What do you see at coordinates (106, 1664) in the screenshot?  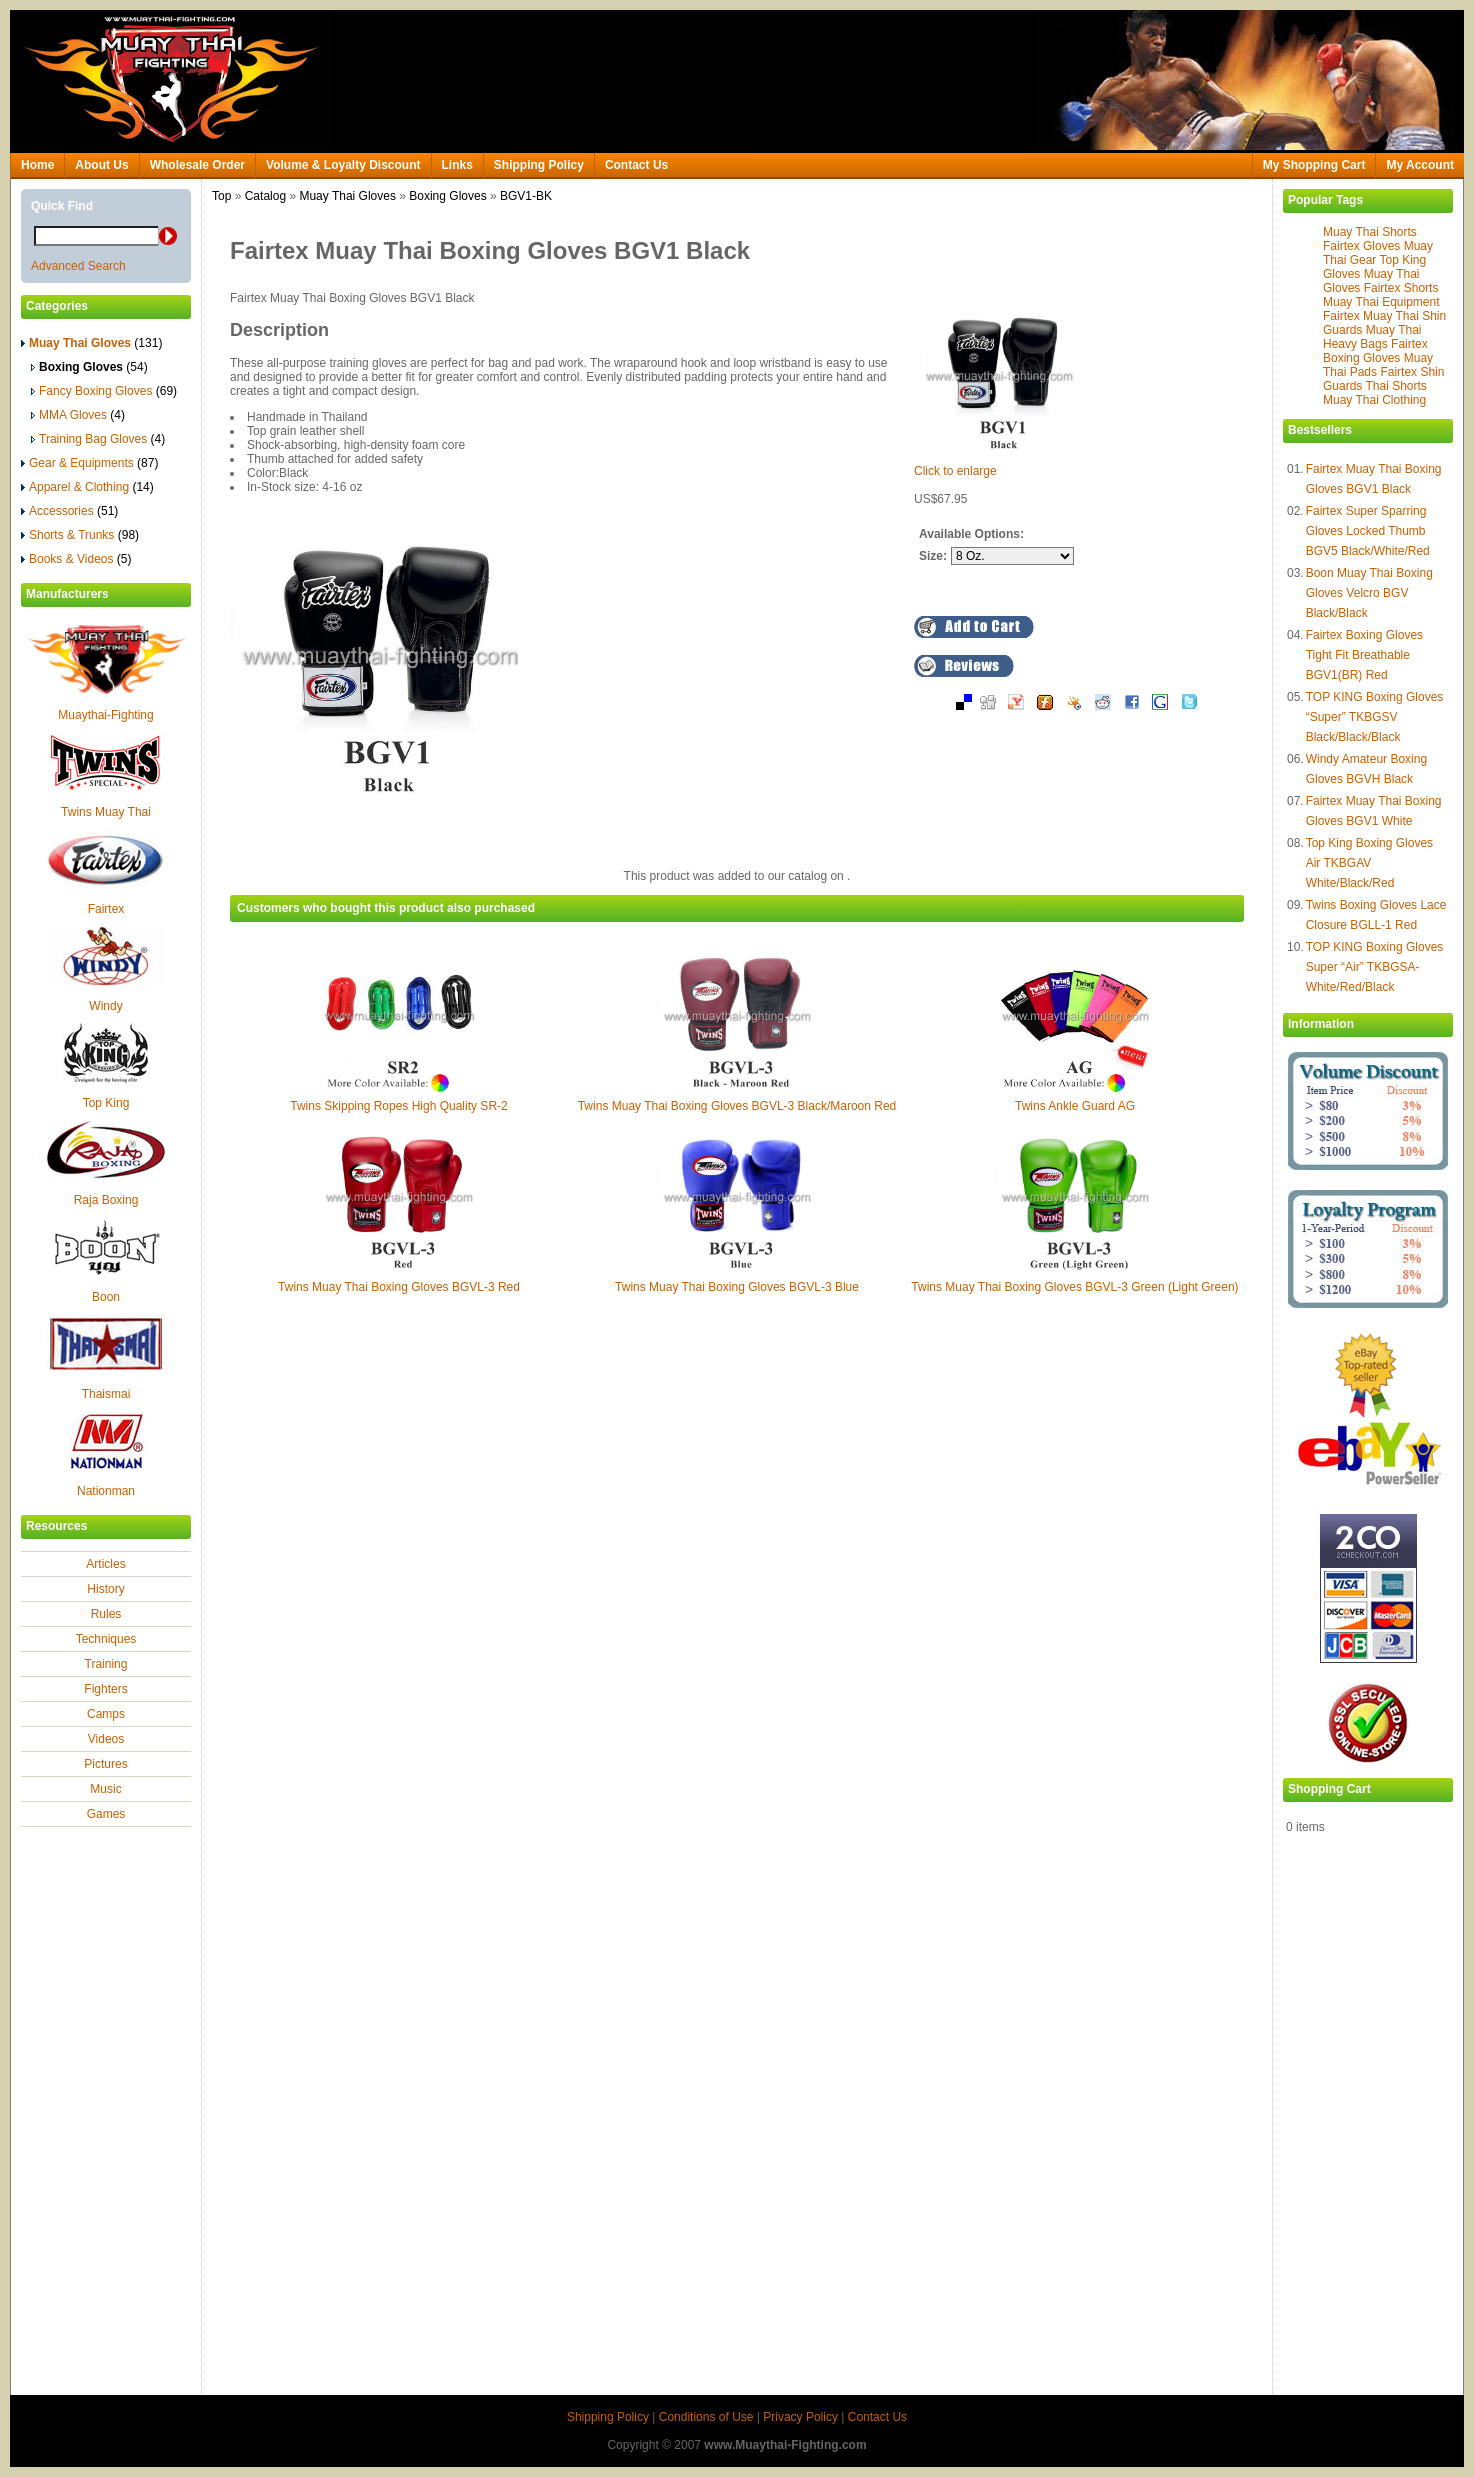 I see `Training` at bounding box center [106, 1664].